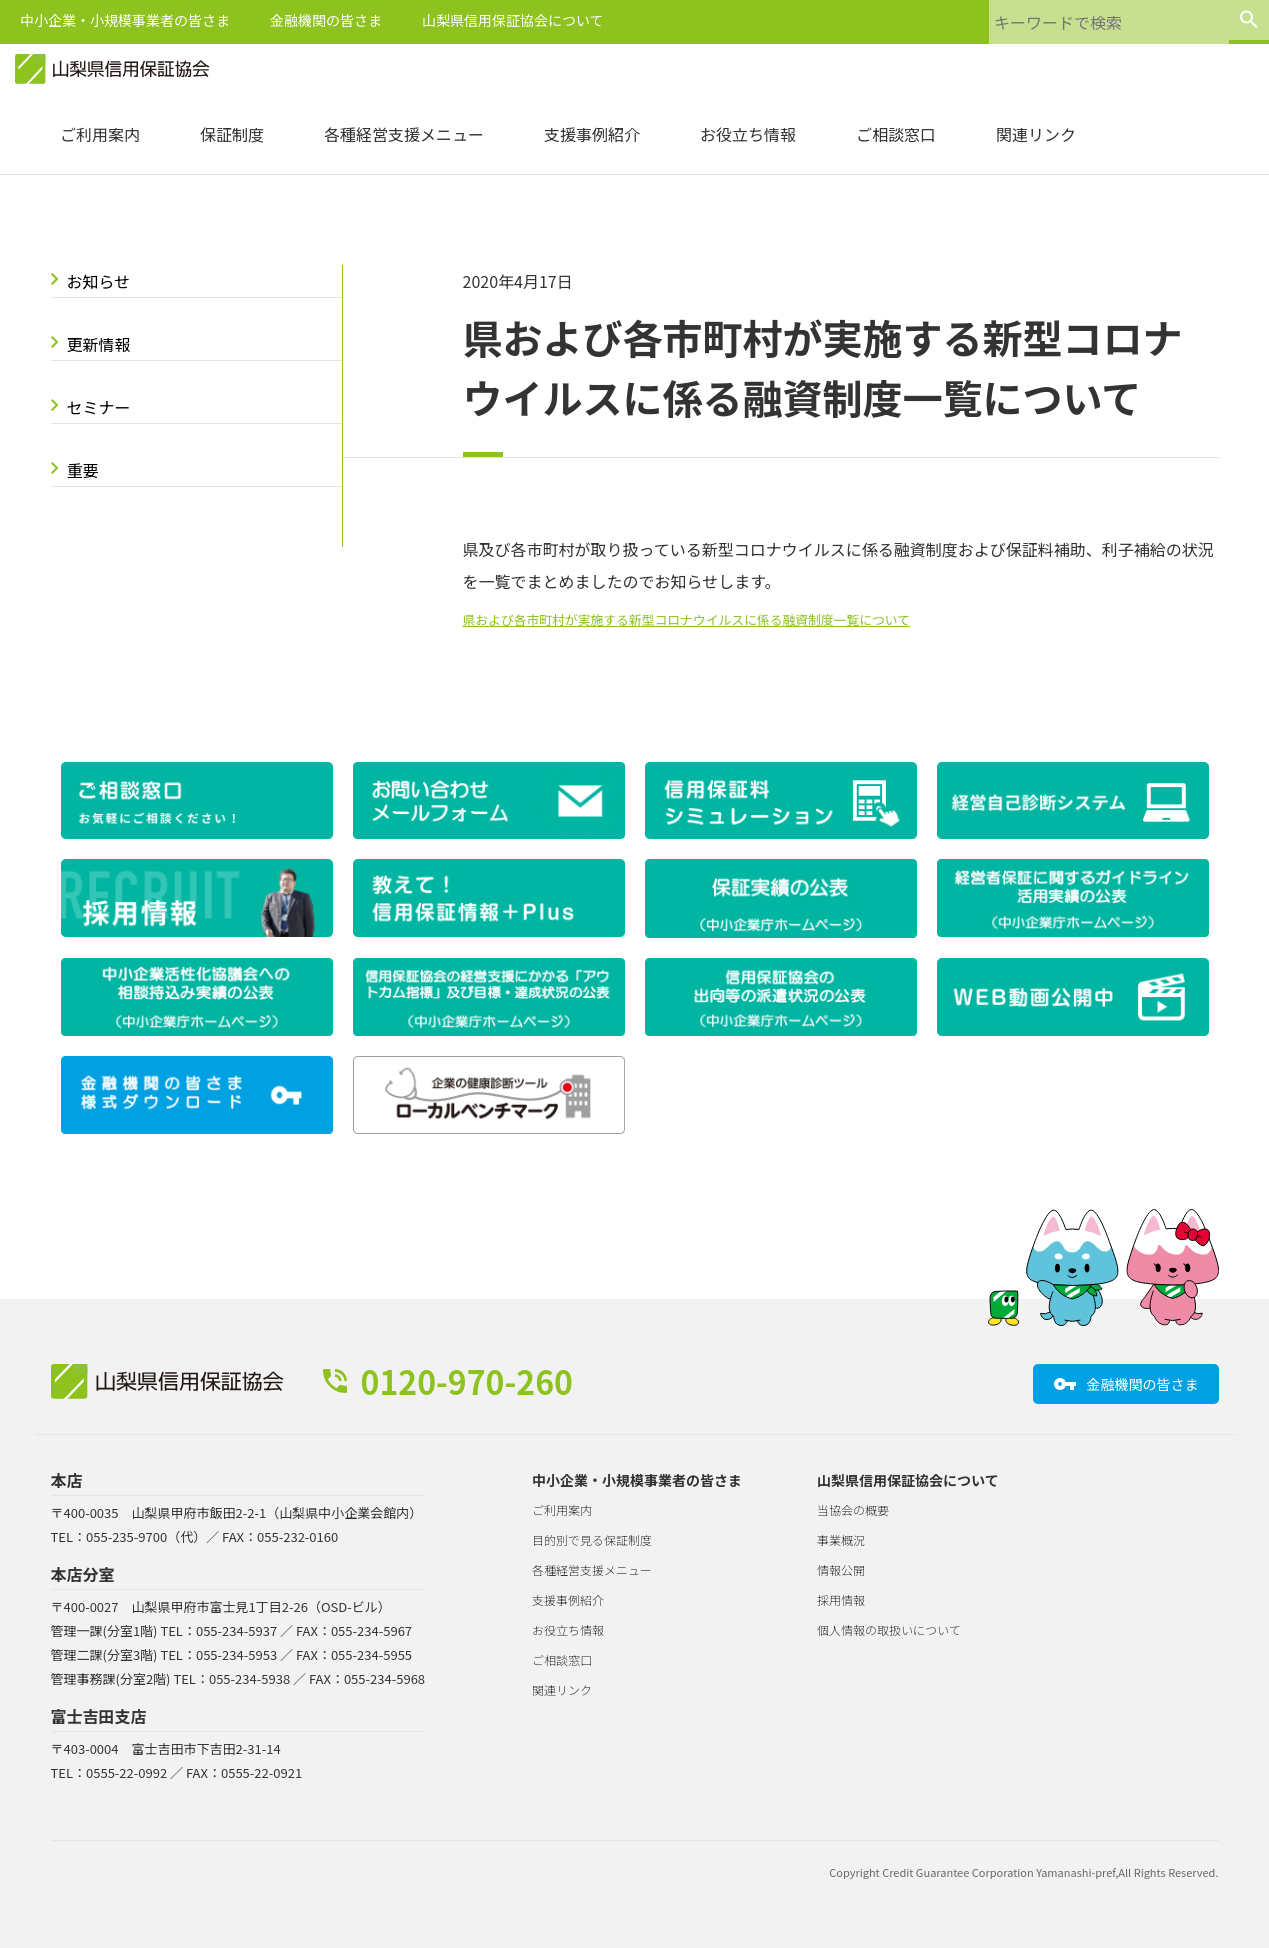 This screenshot has width=1269, height=1948. I want to click on 事業概況, so click(841, 1539).